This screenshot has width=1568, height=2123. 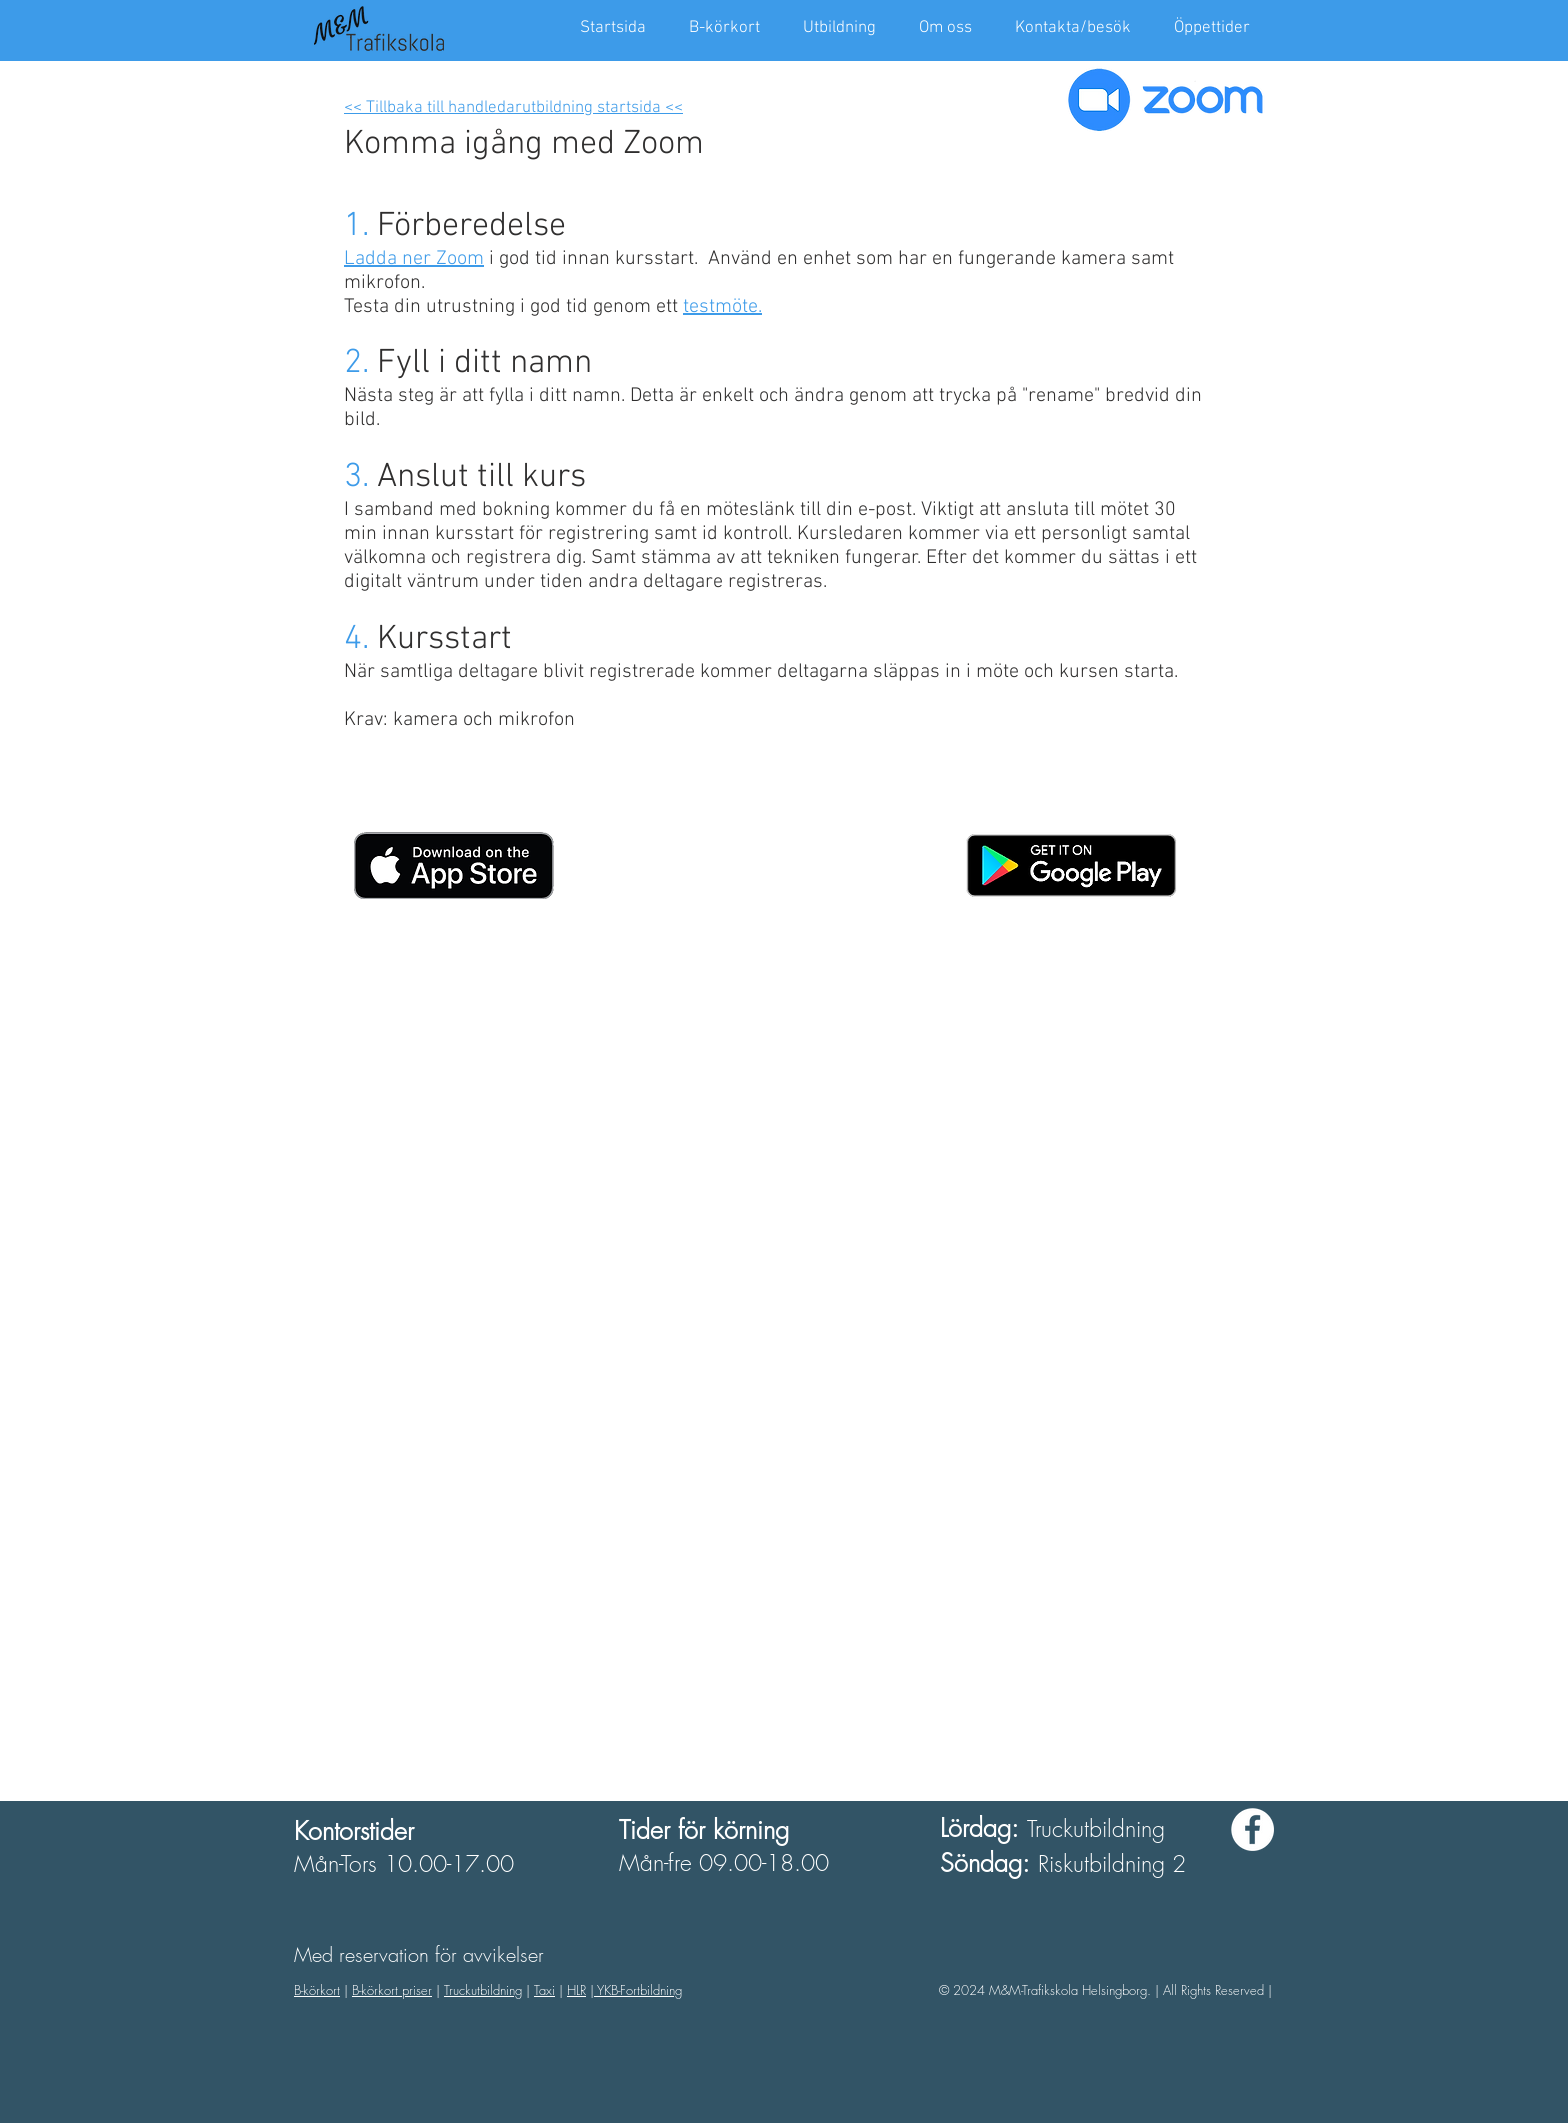 What do you see at coordinates (544, 1990) in the screenshot?
I see `Taxi` at bounding box center [544, 1990].